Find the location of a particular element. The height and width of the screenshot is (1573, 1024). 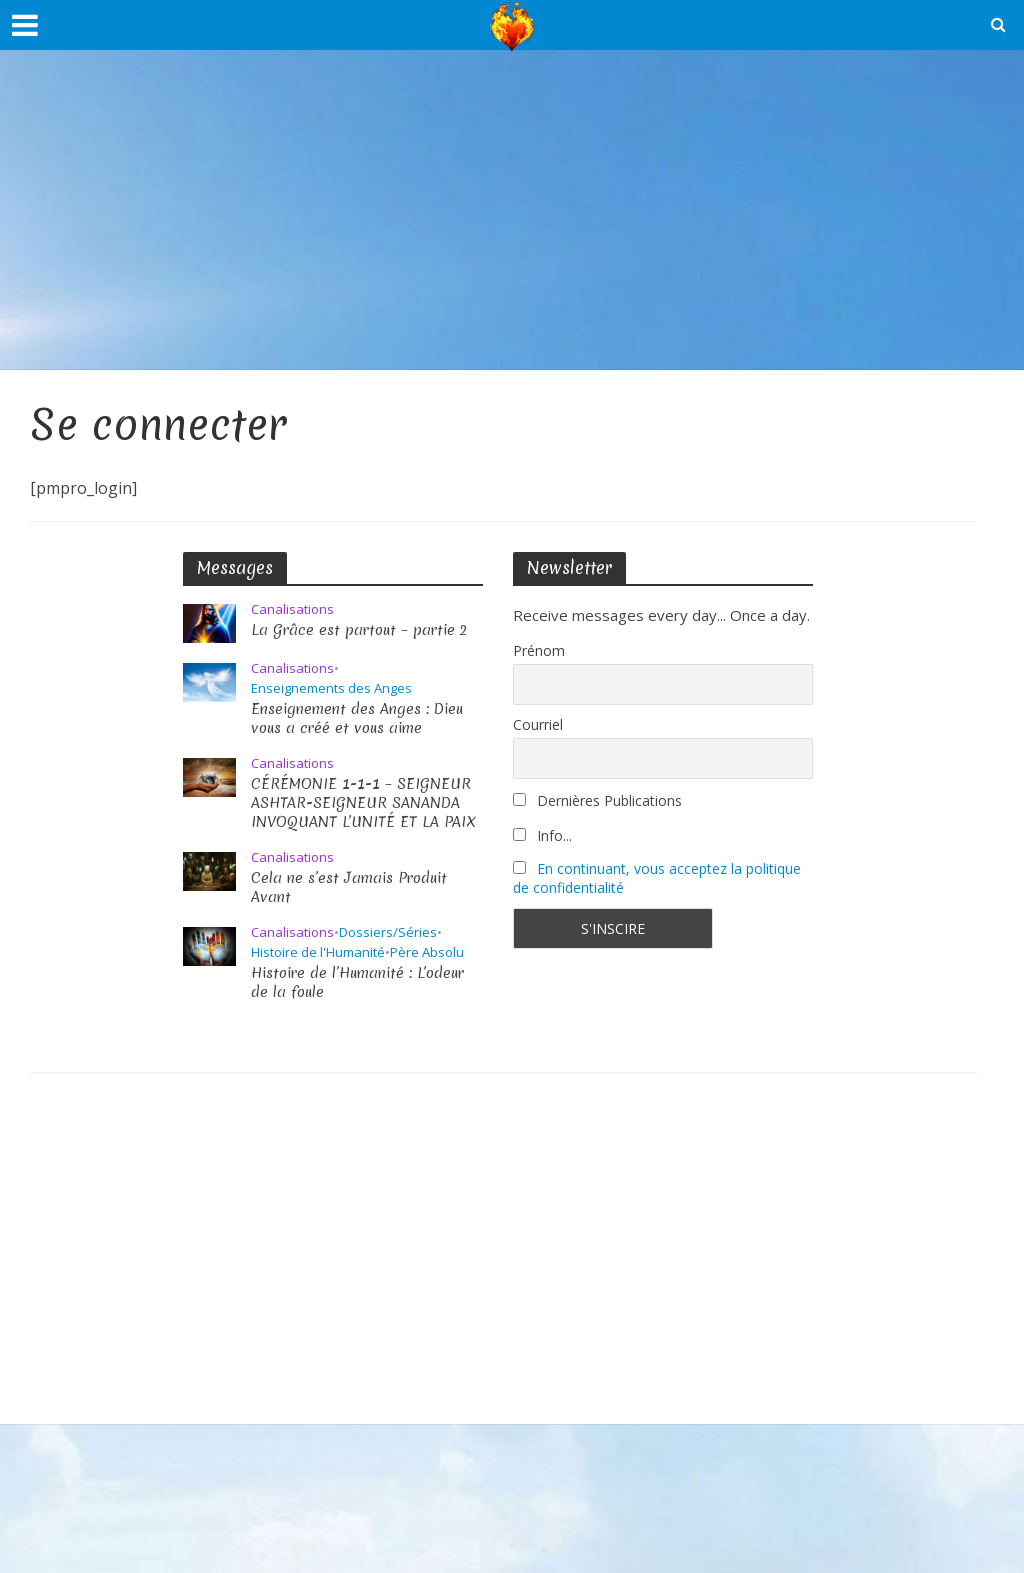

La Grâce est partout – partie 2 is located at coordinates (359, 630).